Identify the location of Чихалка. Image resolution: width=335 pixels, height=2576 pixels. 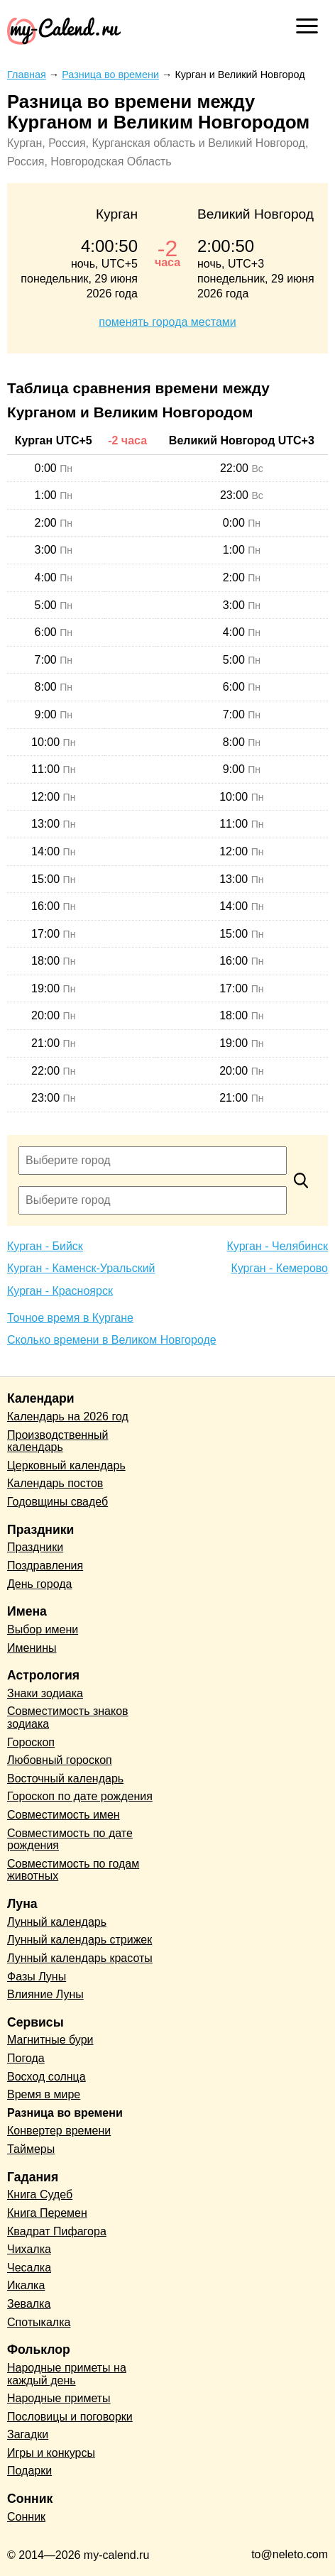
(29, 2249).